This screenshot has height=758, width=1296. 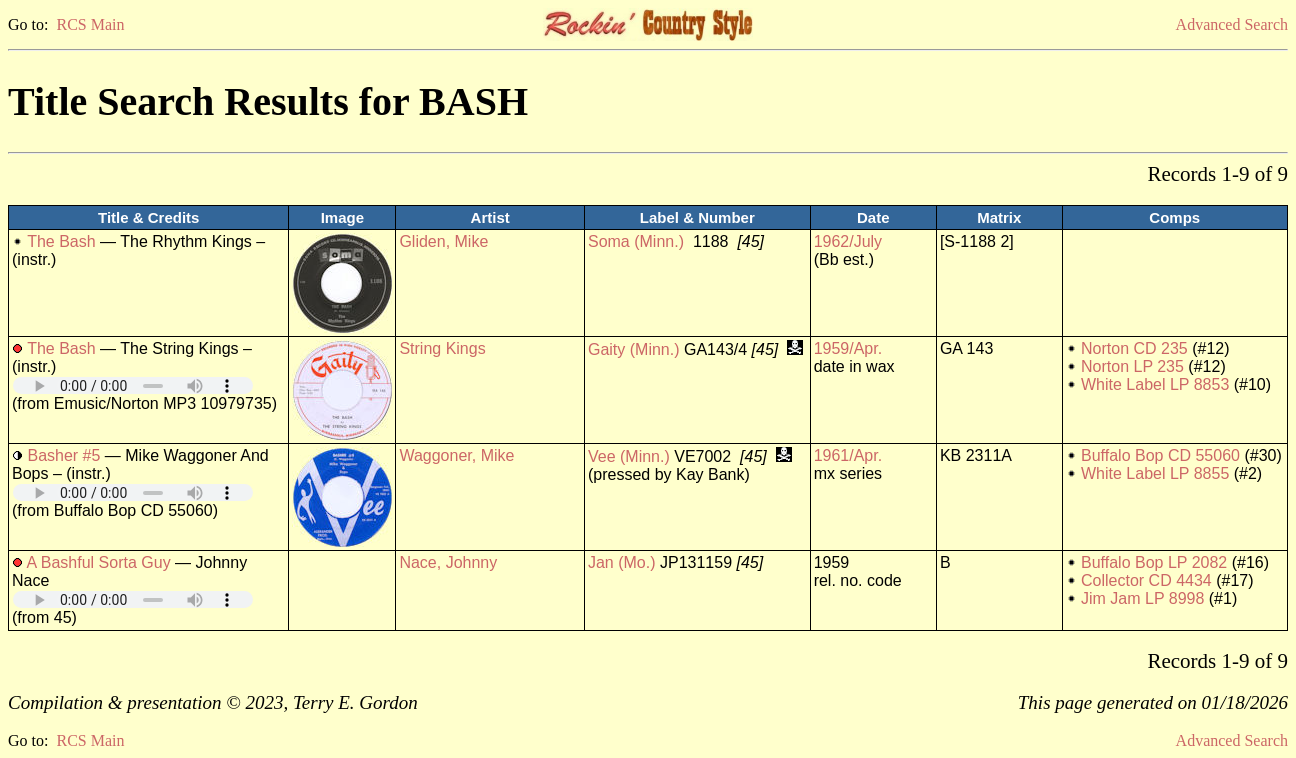 What do you see at coordinates (848, 348) in the screenshot?
I see `1959/Apr.` at bounding box center [848, 348].